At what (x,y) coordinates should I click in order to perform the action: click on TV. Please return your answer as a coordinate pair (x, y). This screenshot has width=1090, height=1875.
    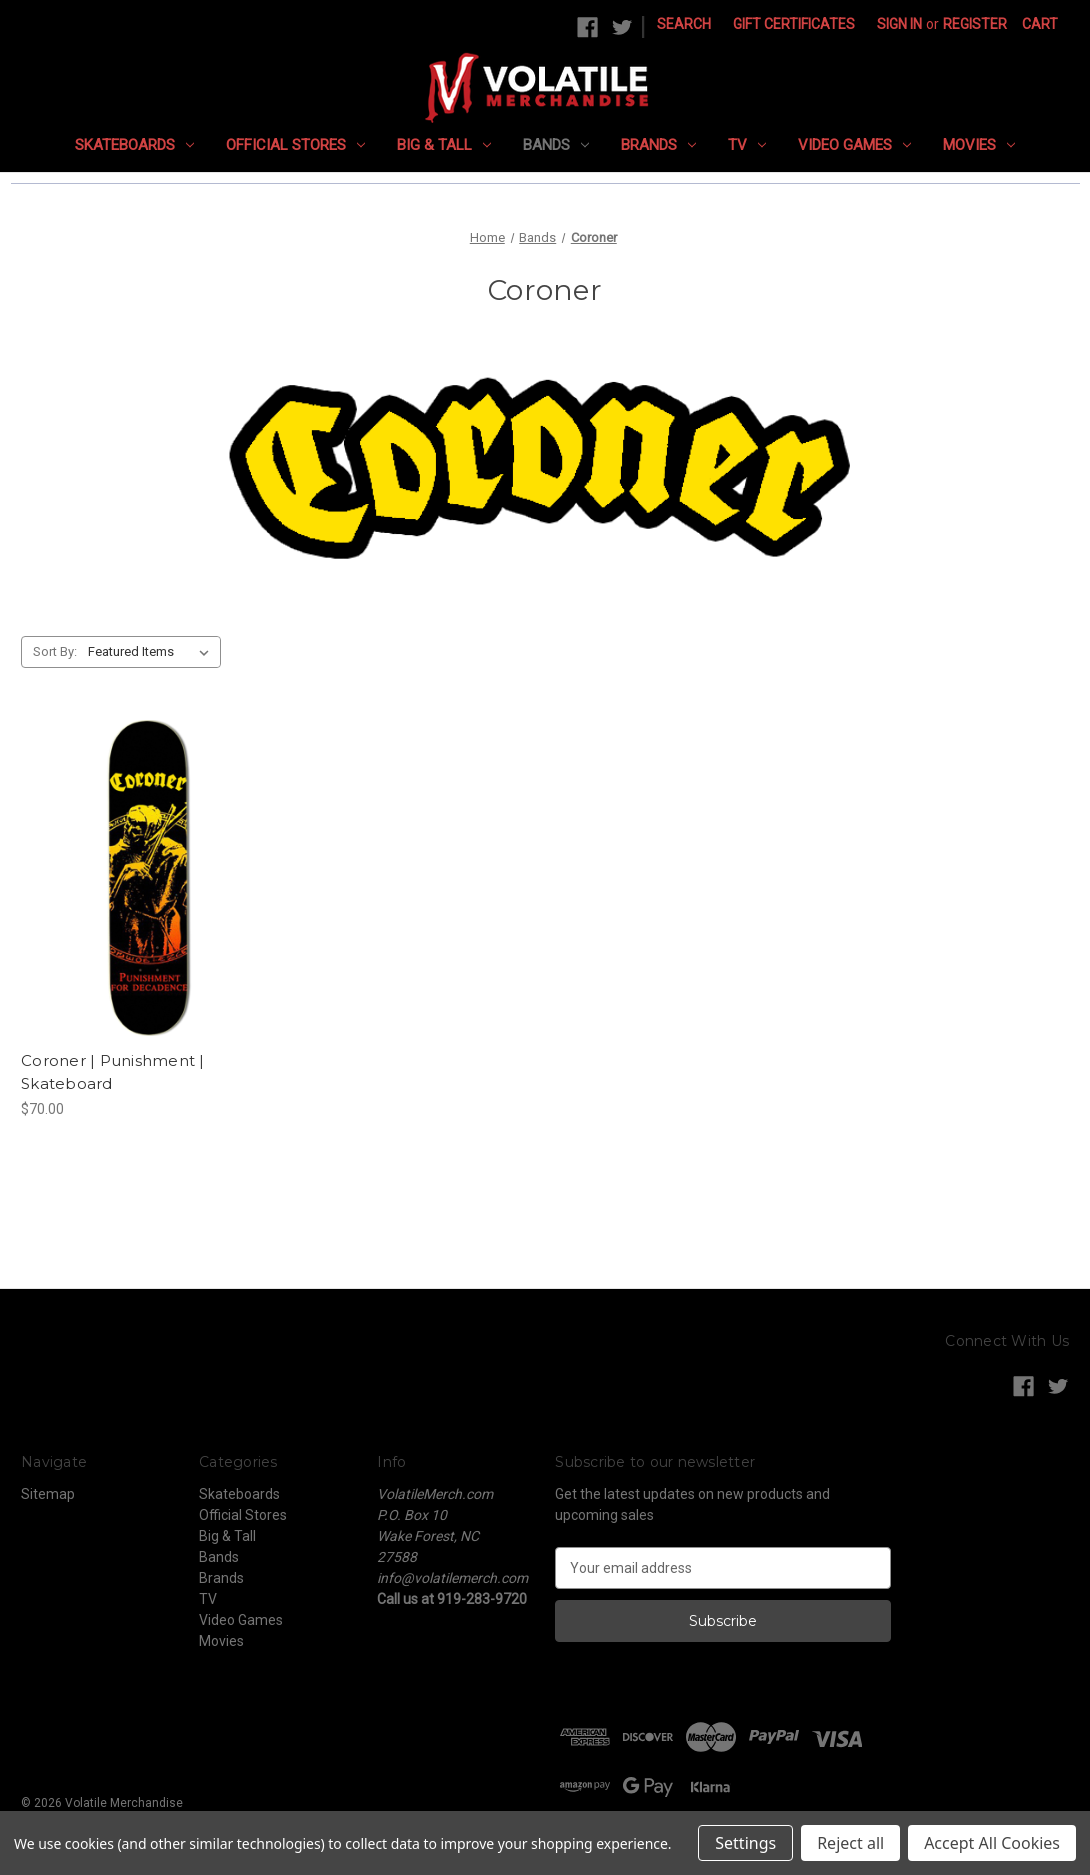
    Looking at the image, I should click on (747, 145).